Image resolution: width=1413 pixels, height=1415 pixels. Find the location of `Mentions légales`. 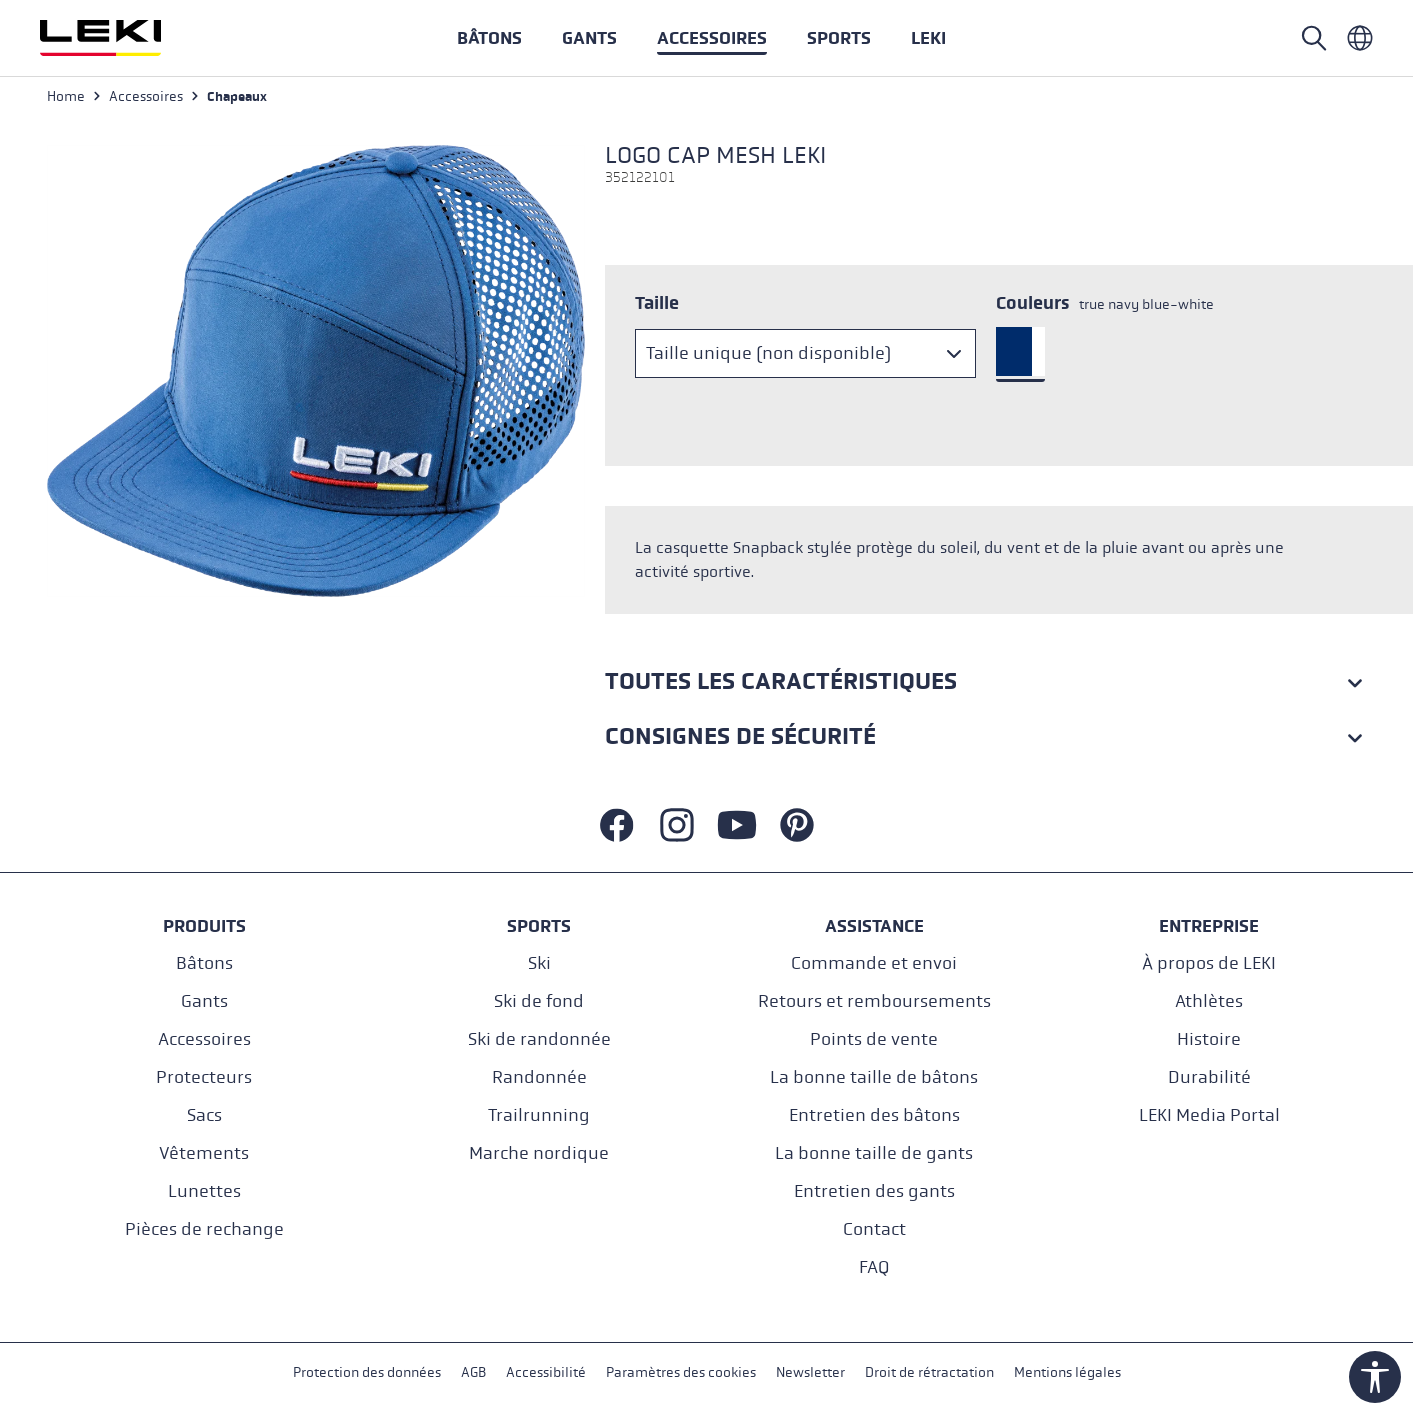

Mentions légales is located at coordinates (1067, 1373).